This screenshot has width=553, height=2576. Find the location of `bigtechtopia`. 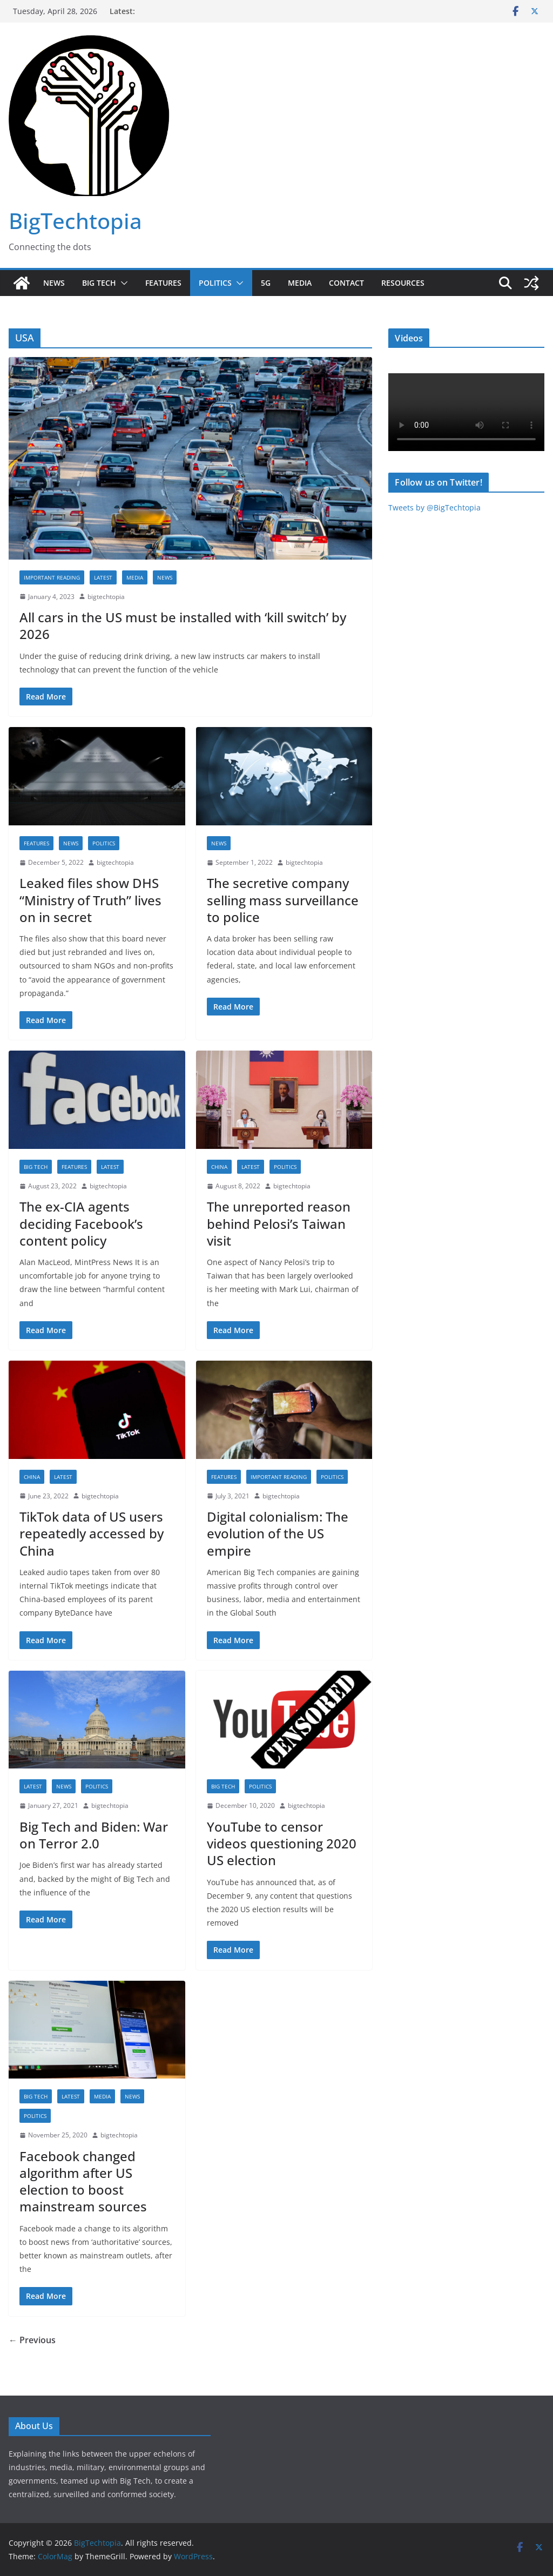

bigtechtopia is located at coordinates (106, 596).